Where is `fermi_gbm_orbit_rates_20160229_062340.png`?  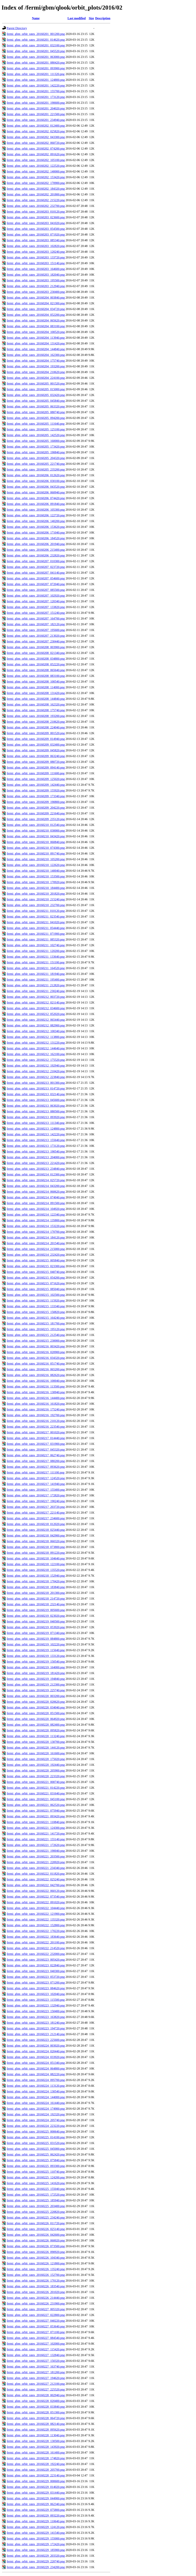
fermi_gbm_orbit_rates_20160229_062340.png is located at coordinates (36, 2504).